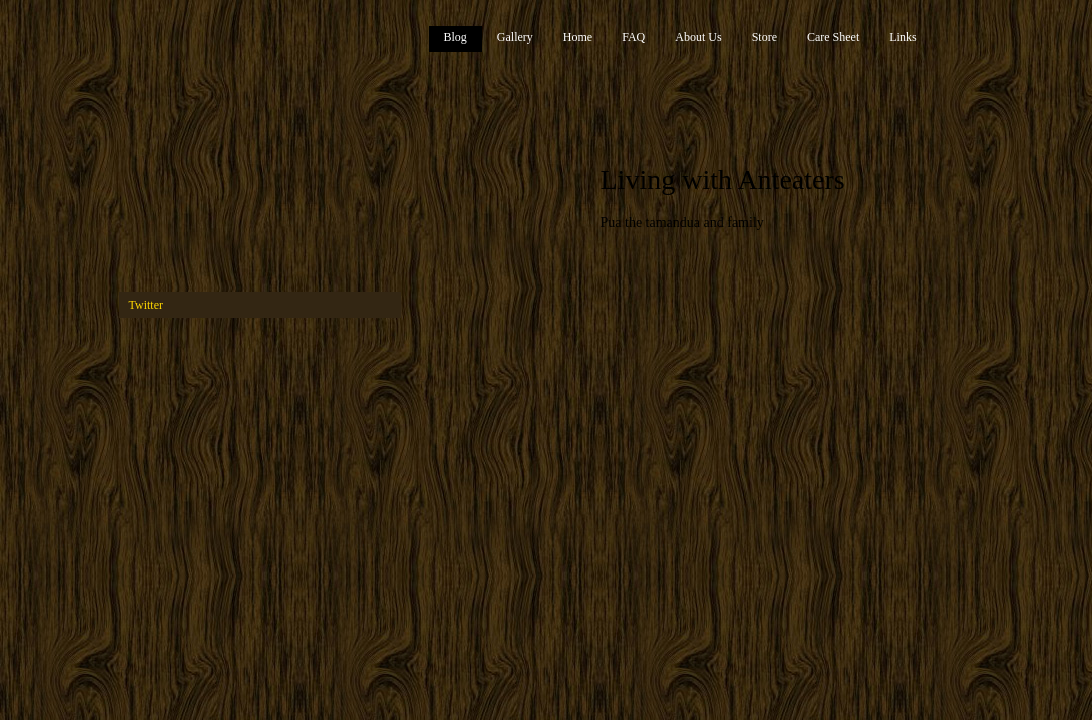 Image resolution: width=1092 pixels, height=720 pixels. What do you see at coordinates (698, 37) in the screenshot?
I see `About Us` at bounding box center [698, 37].